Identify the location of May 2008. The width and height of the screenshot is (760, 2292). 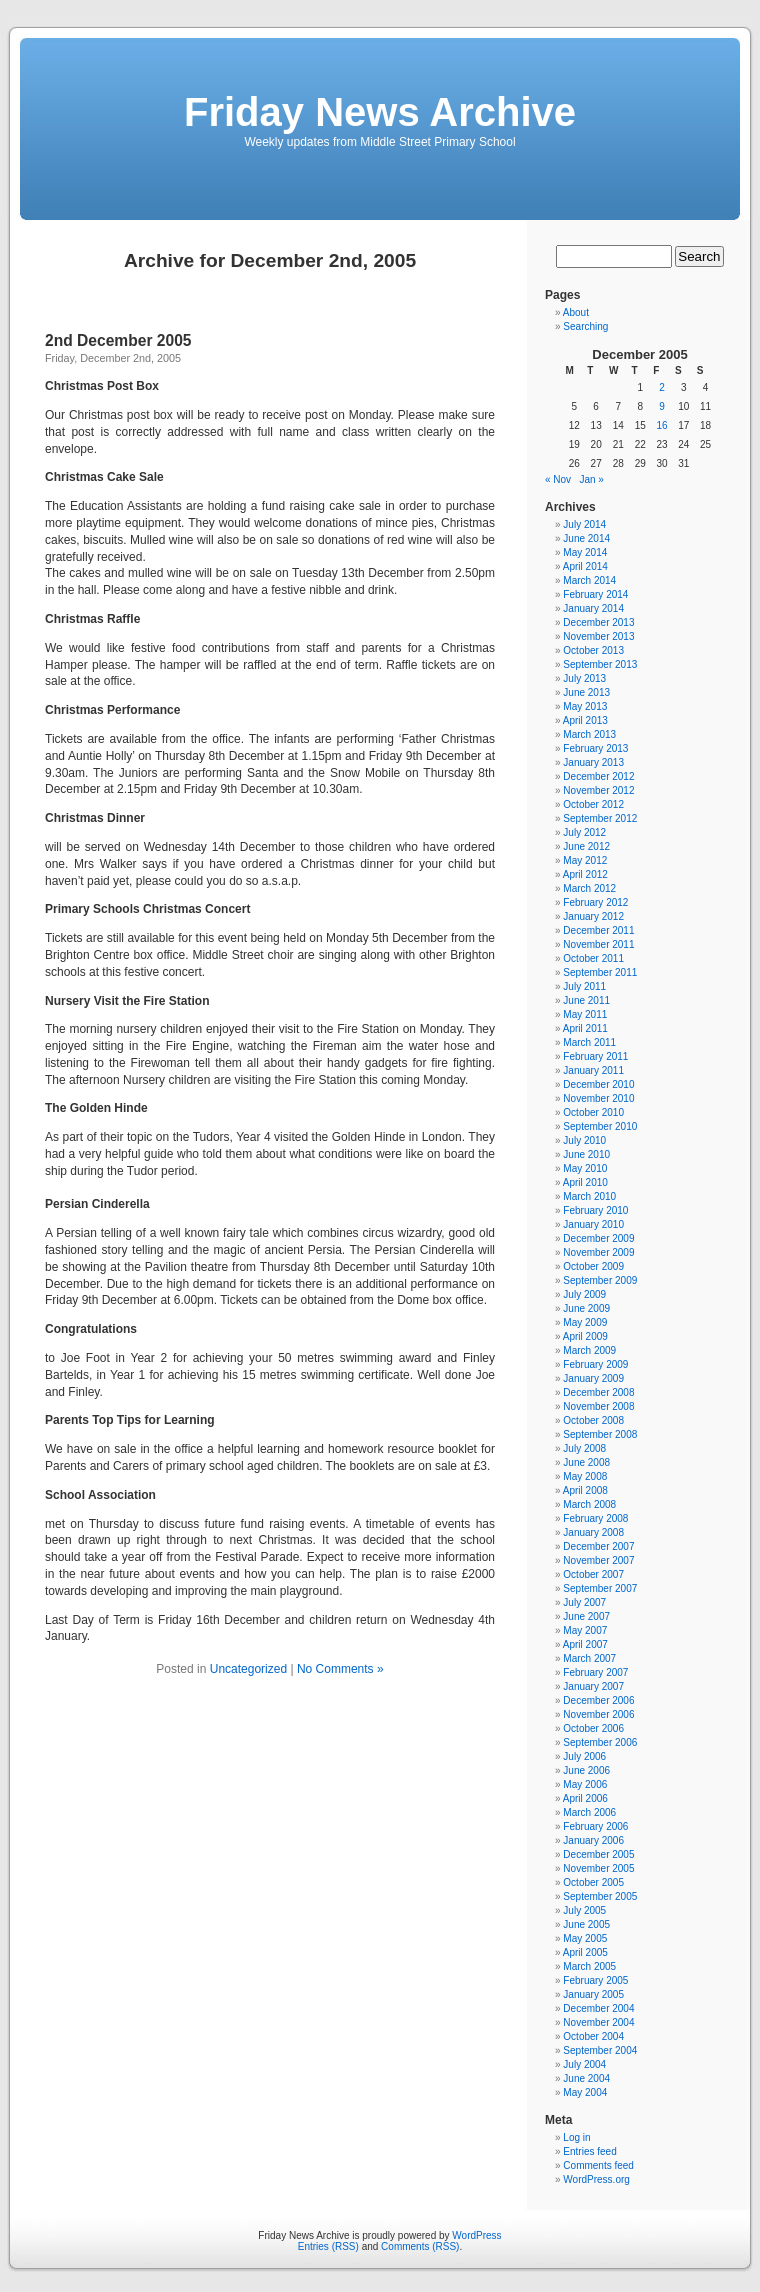
(585, 1476).